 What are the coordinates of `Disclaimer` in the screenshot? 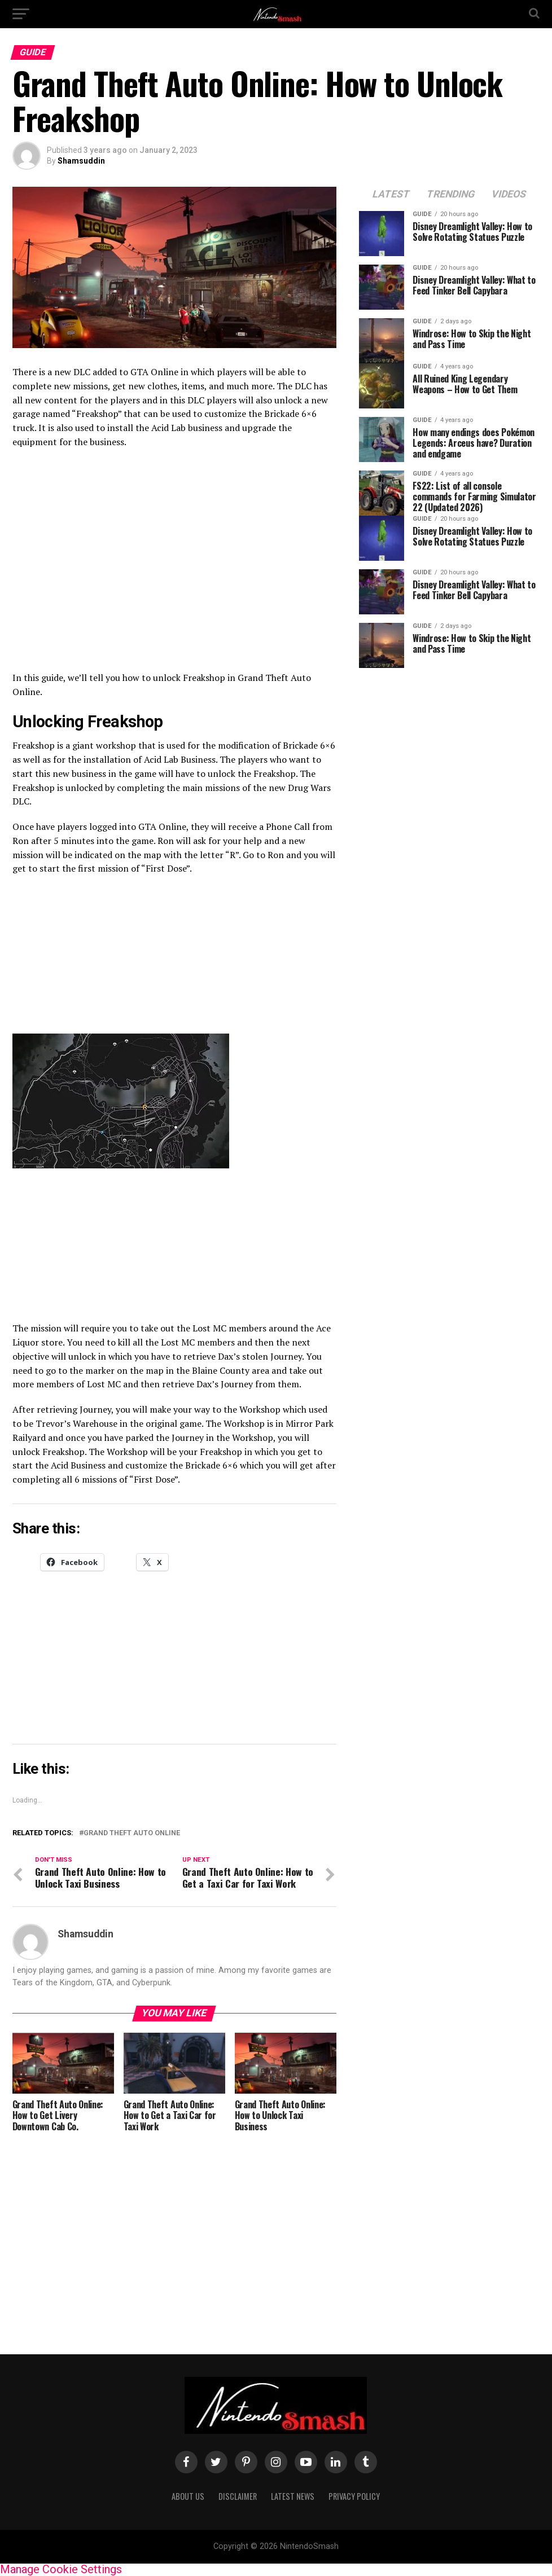 It's located at (237, 2496).